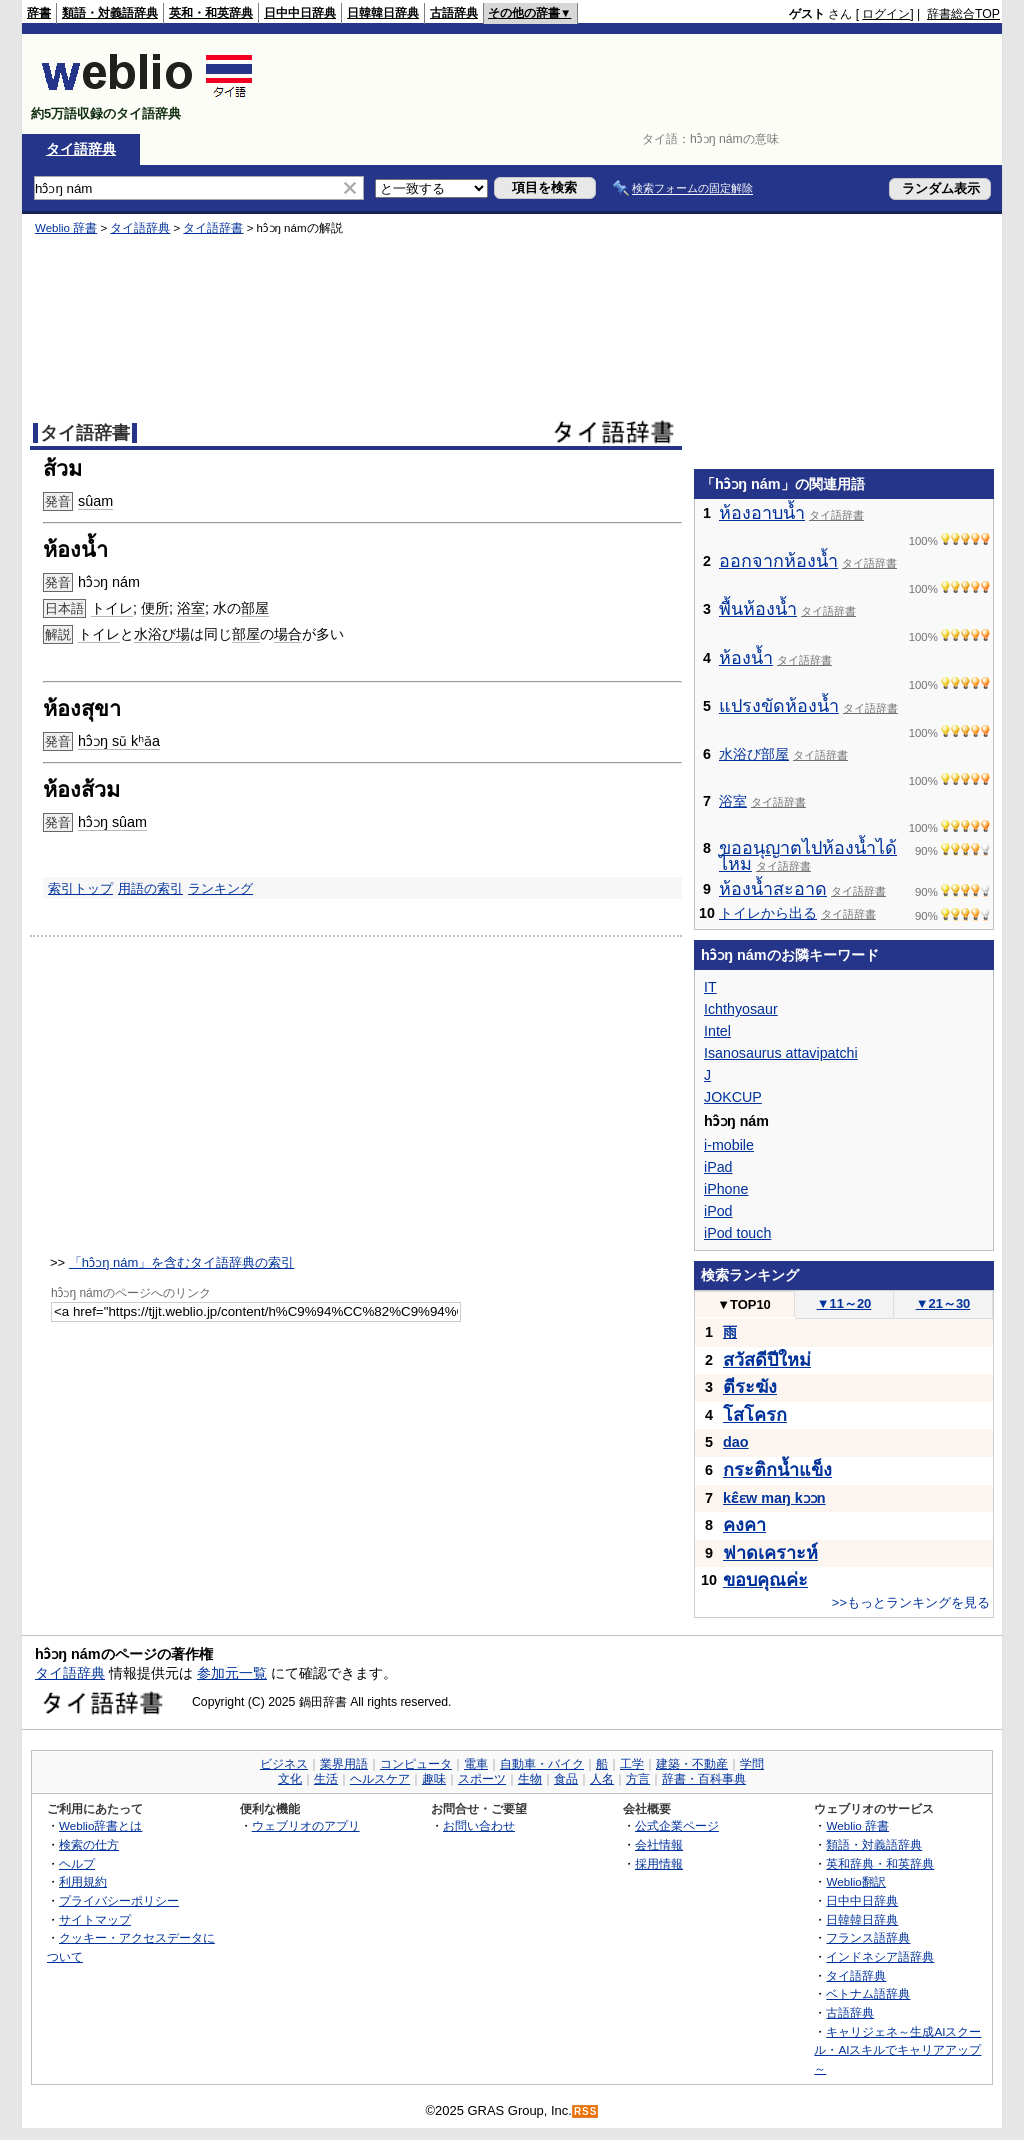  What do you see at coordinates (77, 1863) in the screenshot?
I see `ヘルプ` at bounding box center [77, 1863].